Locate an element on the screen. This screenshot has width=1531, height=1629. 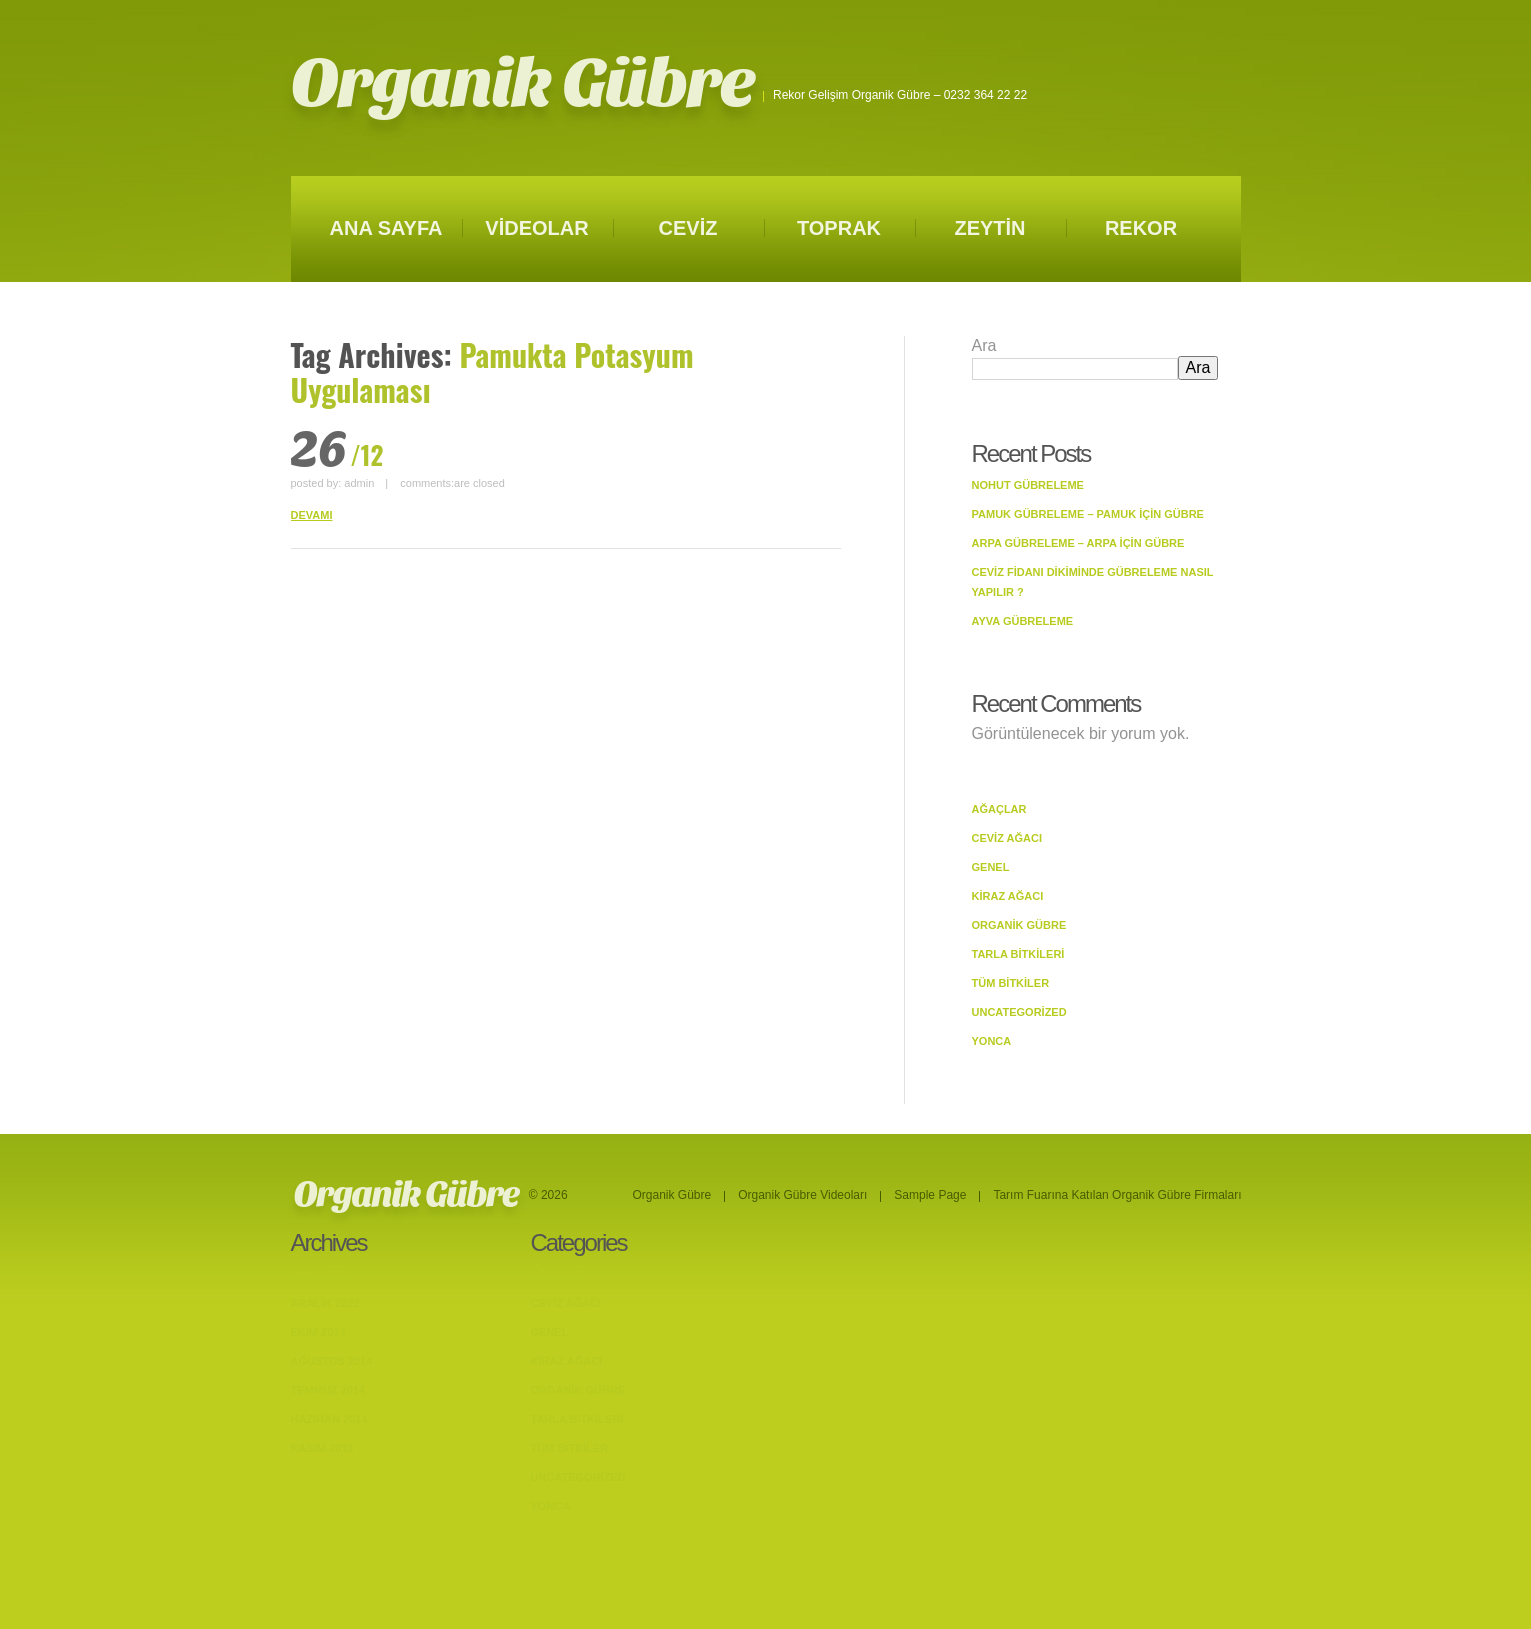
Ceviz Ağacı is located at coordinates (1007, 838).